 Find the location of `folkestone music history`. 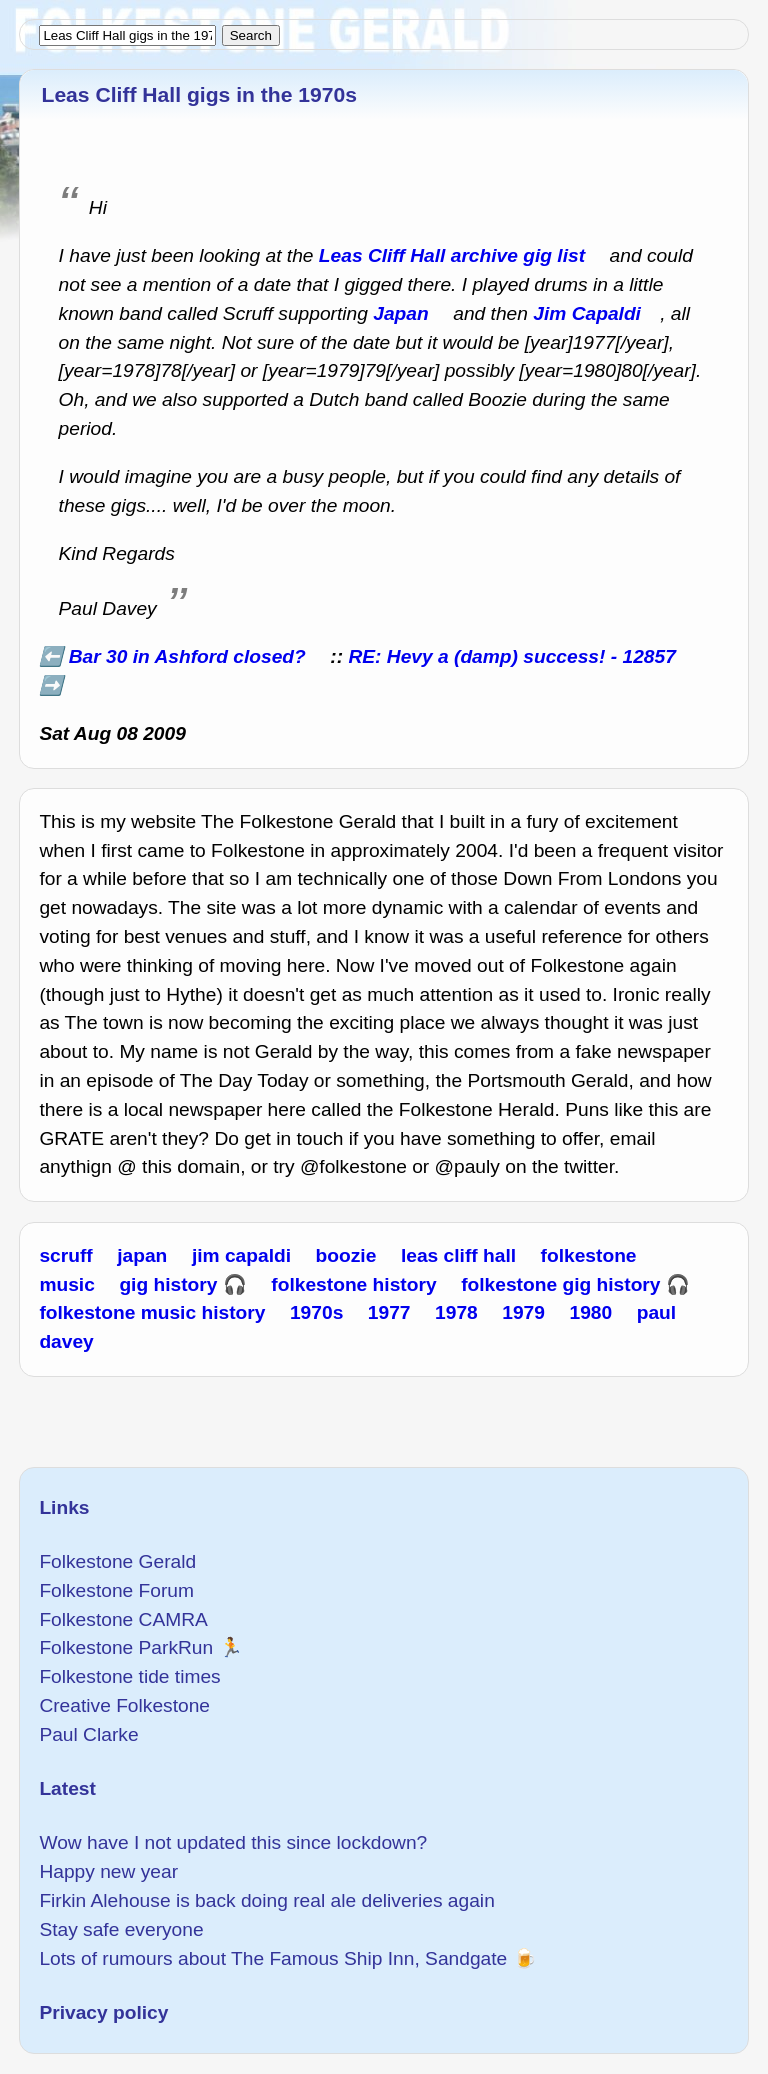

folkestone music history is located at coordinates (152, 1312).